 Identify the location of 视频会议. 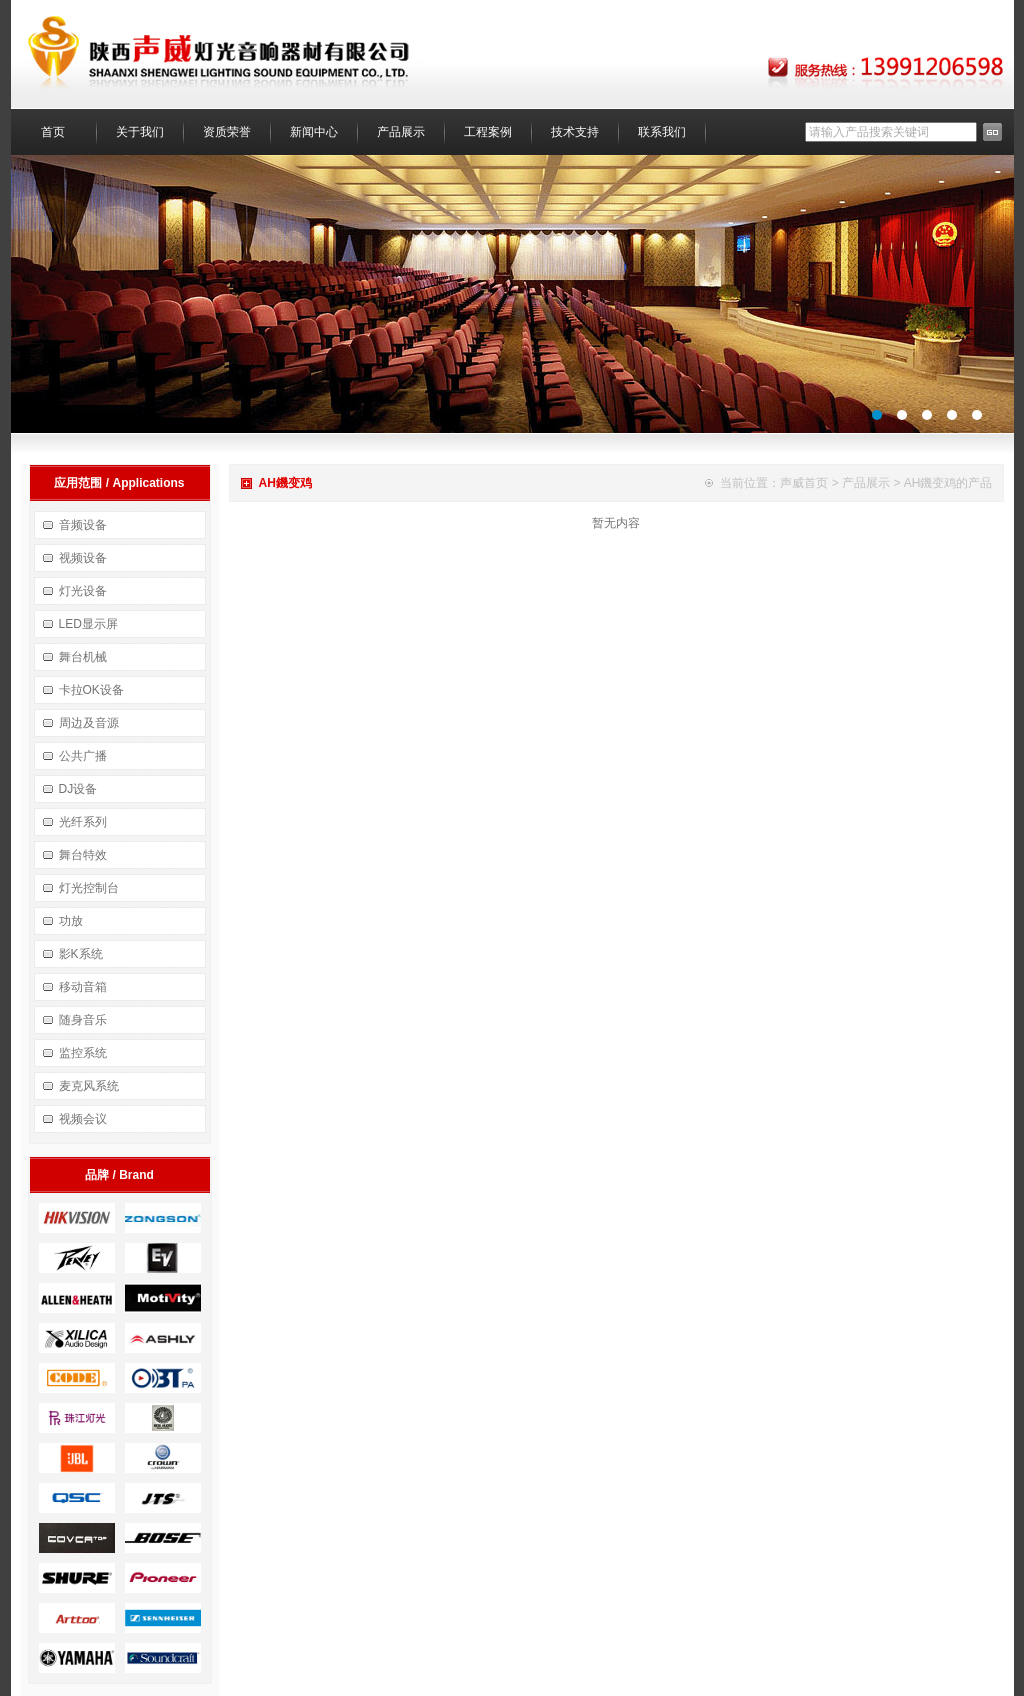
(83, 1119).